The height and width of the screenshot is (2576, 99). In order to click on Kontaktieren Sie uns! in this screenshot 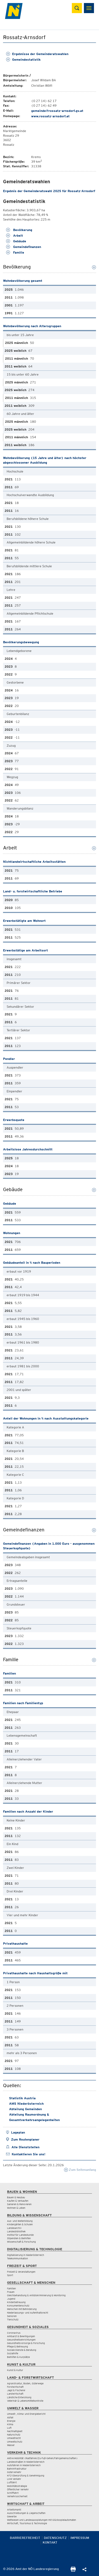, I will do `click(28, 2154)`.